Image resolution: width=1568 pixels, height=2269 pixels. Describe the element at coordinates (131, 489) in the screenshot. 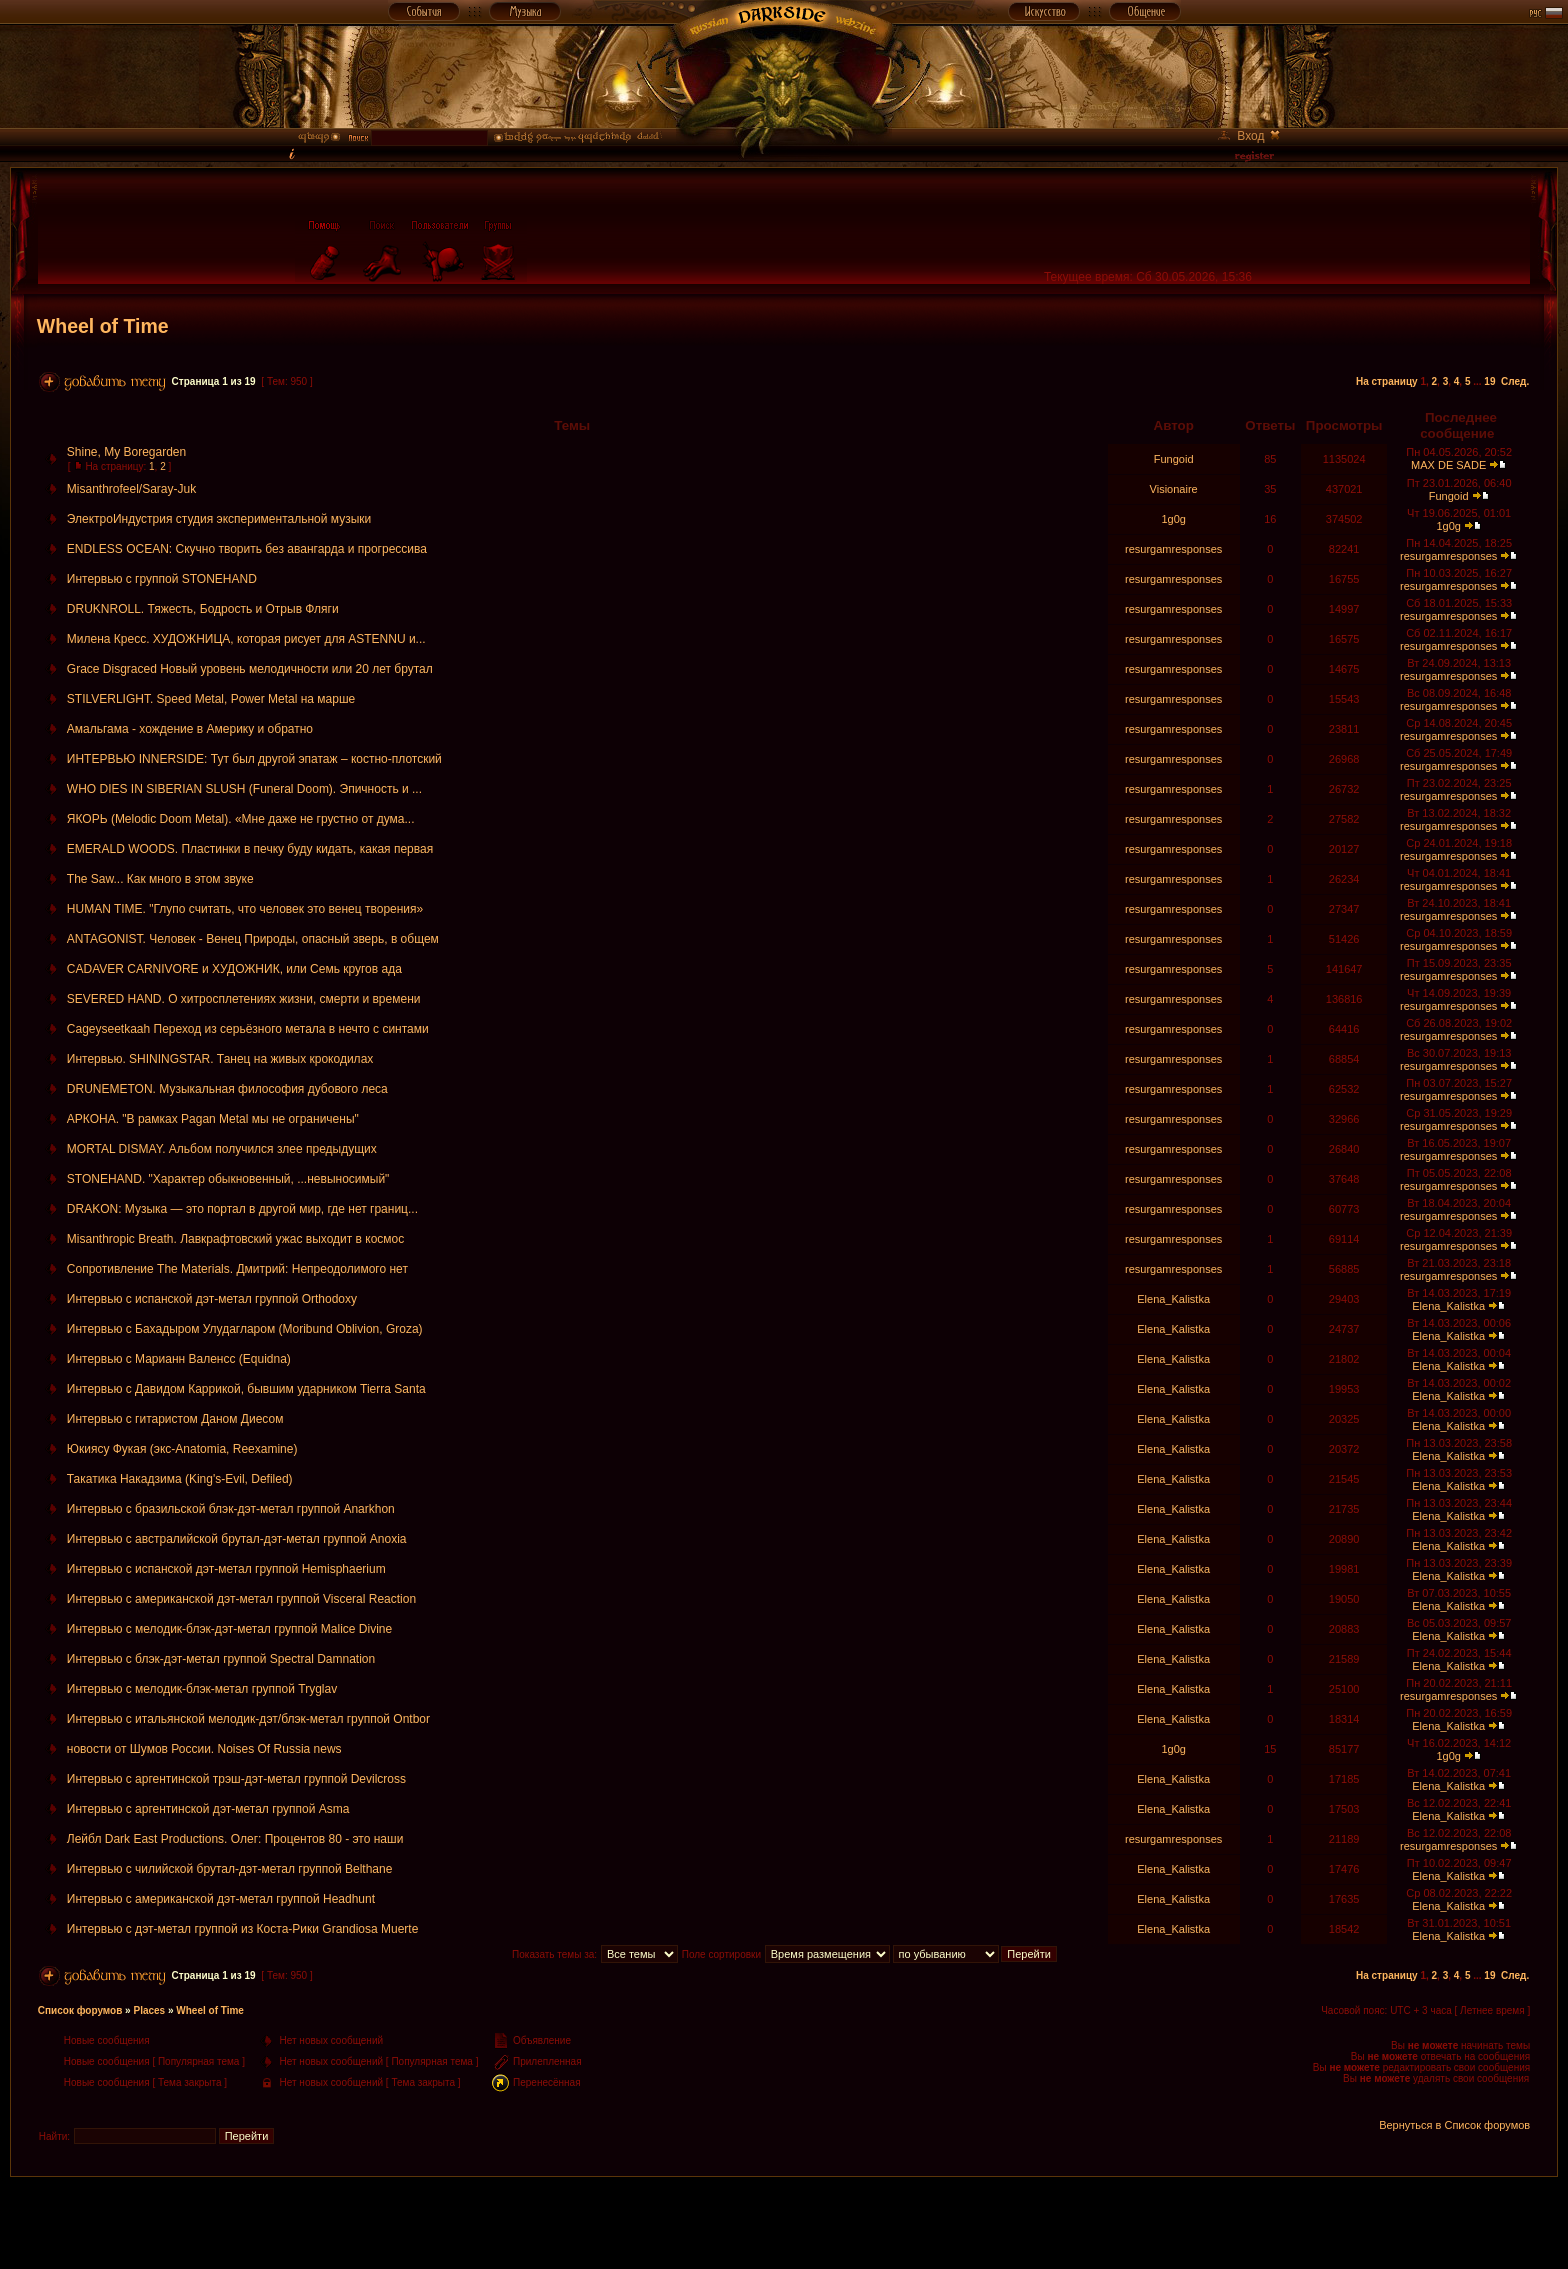

I see `Misanthrofeel/Saray-Juk` at that location.